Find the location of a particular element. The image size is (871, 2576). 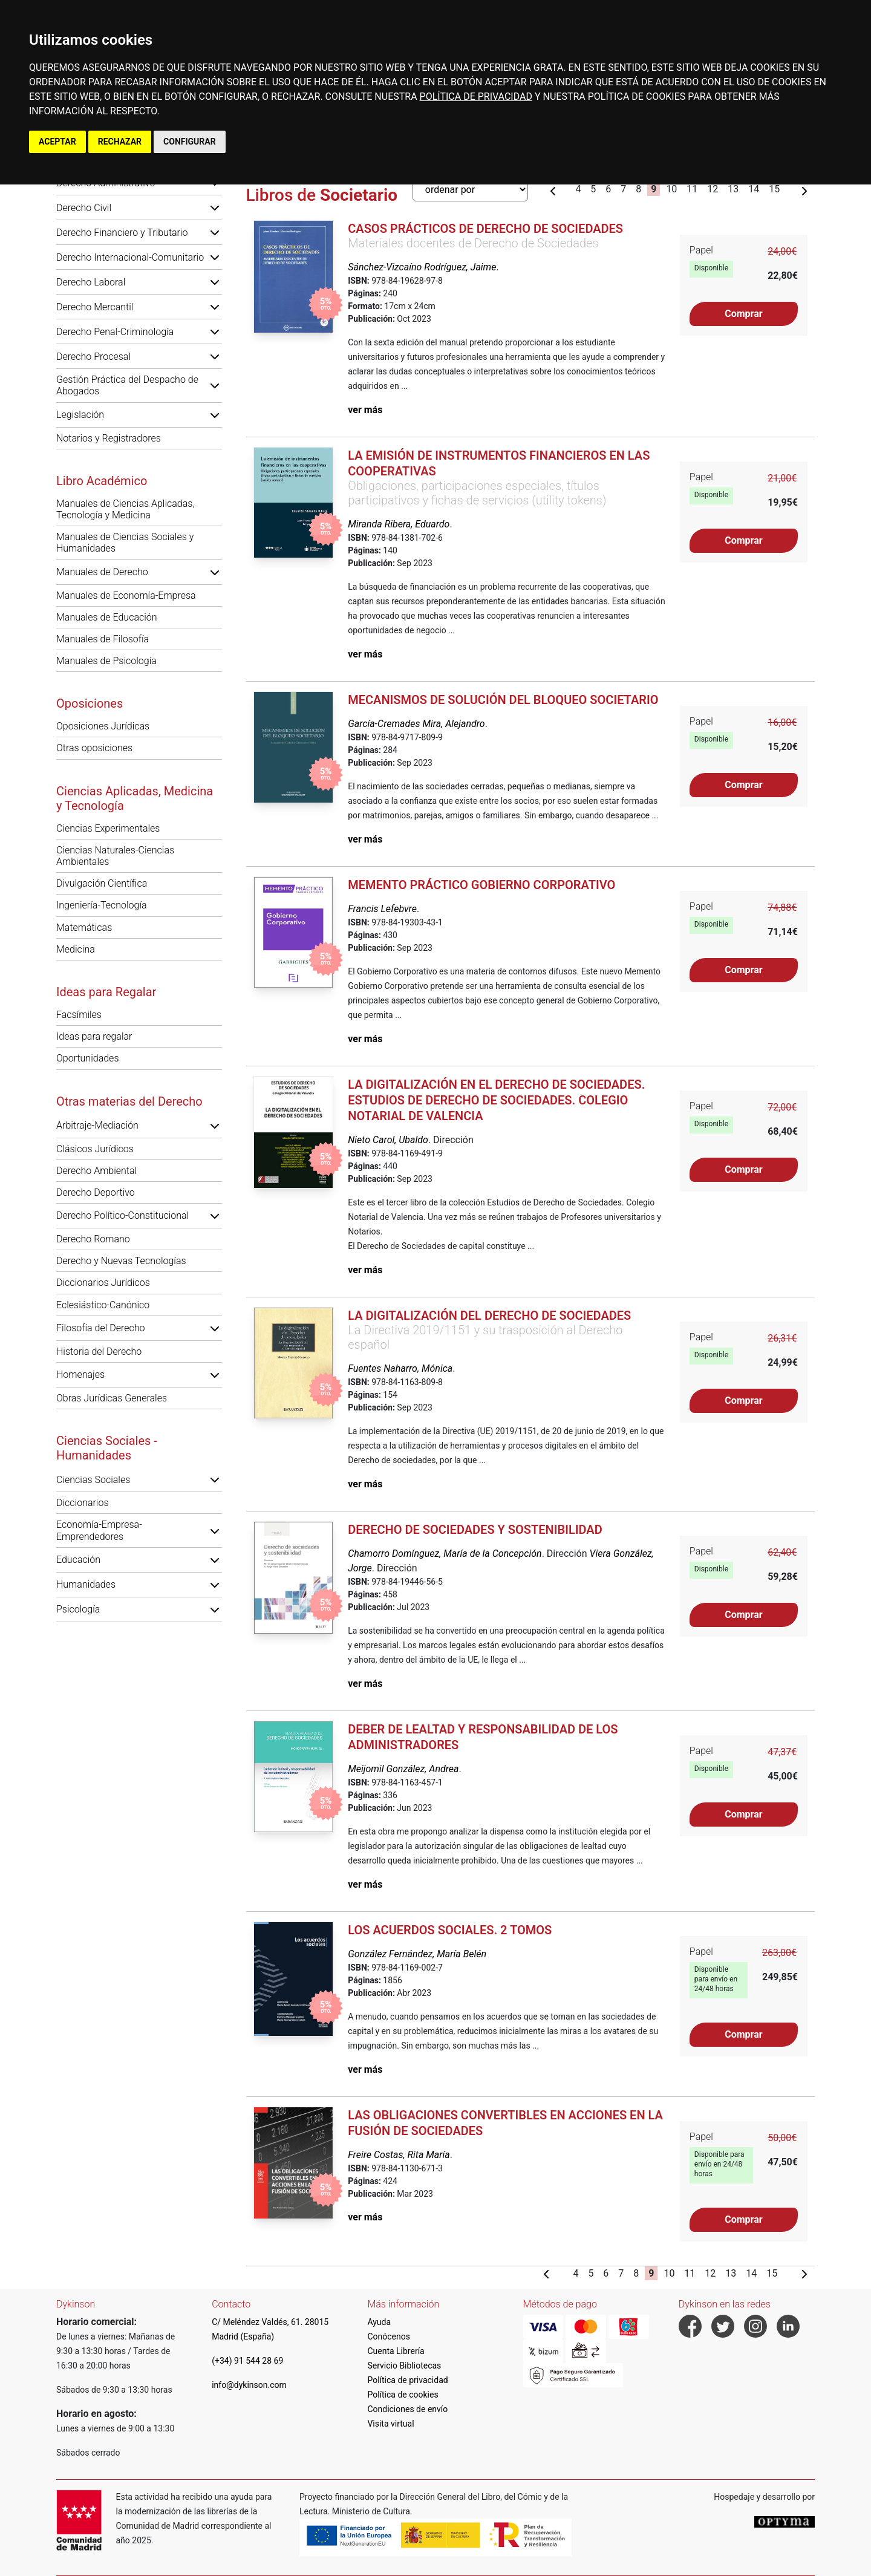

Derecho y Nuevas Tecnologías is located at coordinates (121, 1261).